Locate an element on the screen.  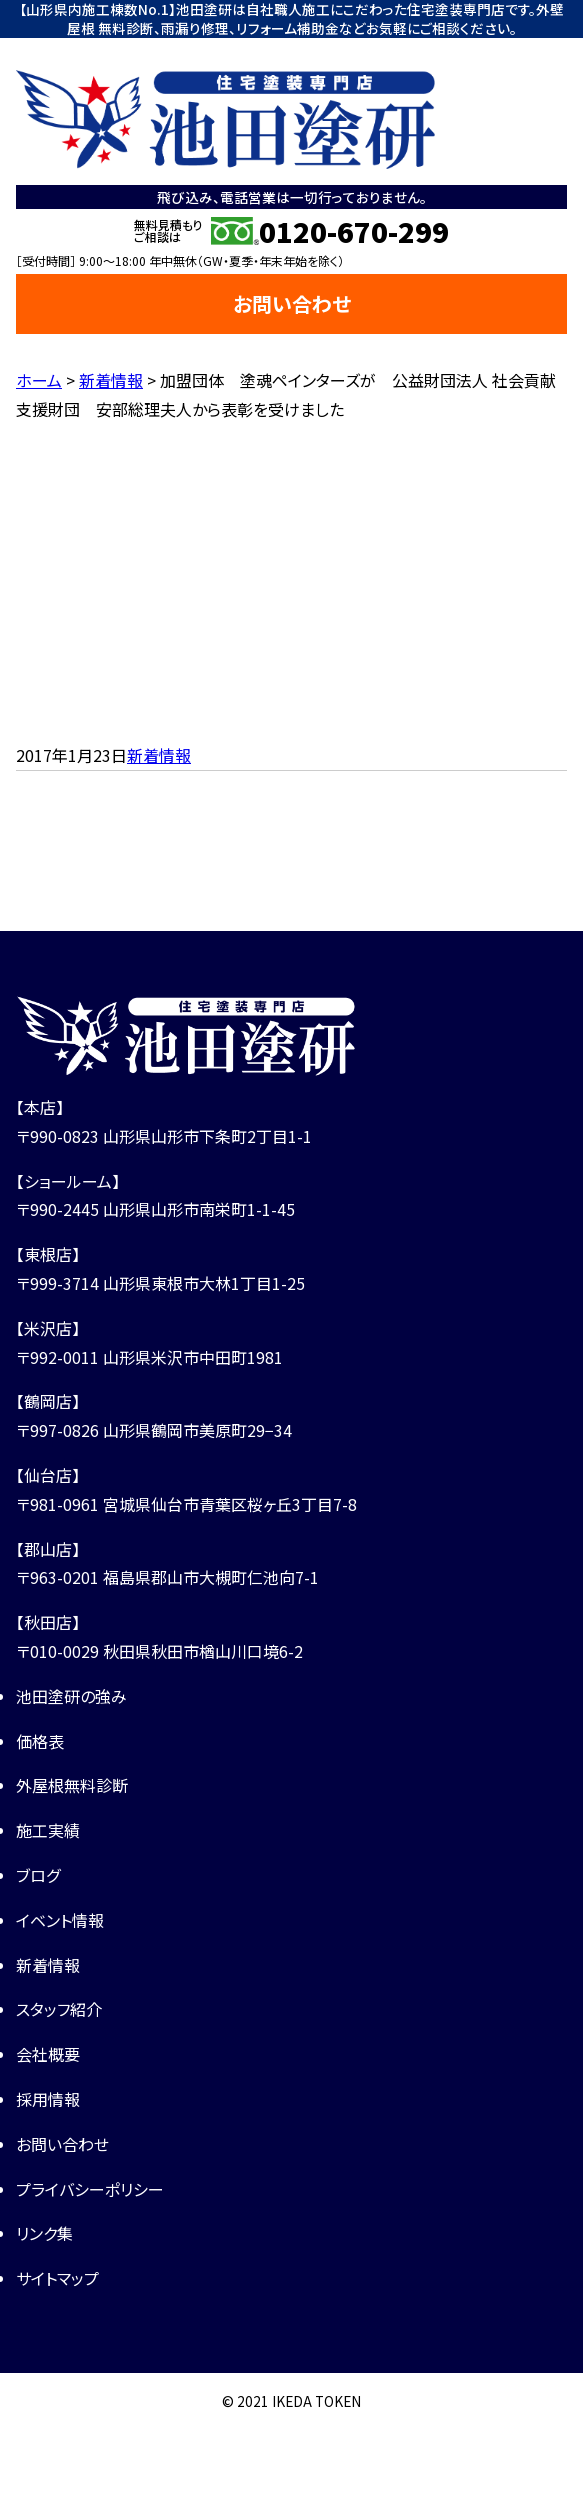
リンク集 is located at coordinates (44, 2233).